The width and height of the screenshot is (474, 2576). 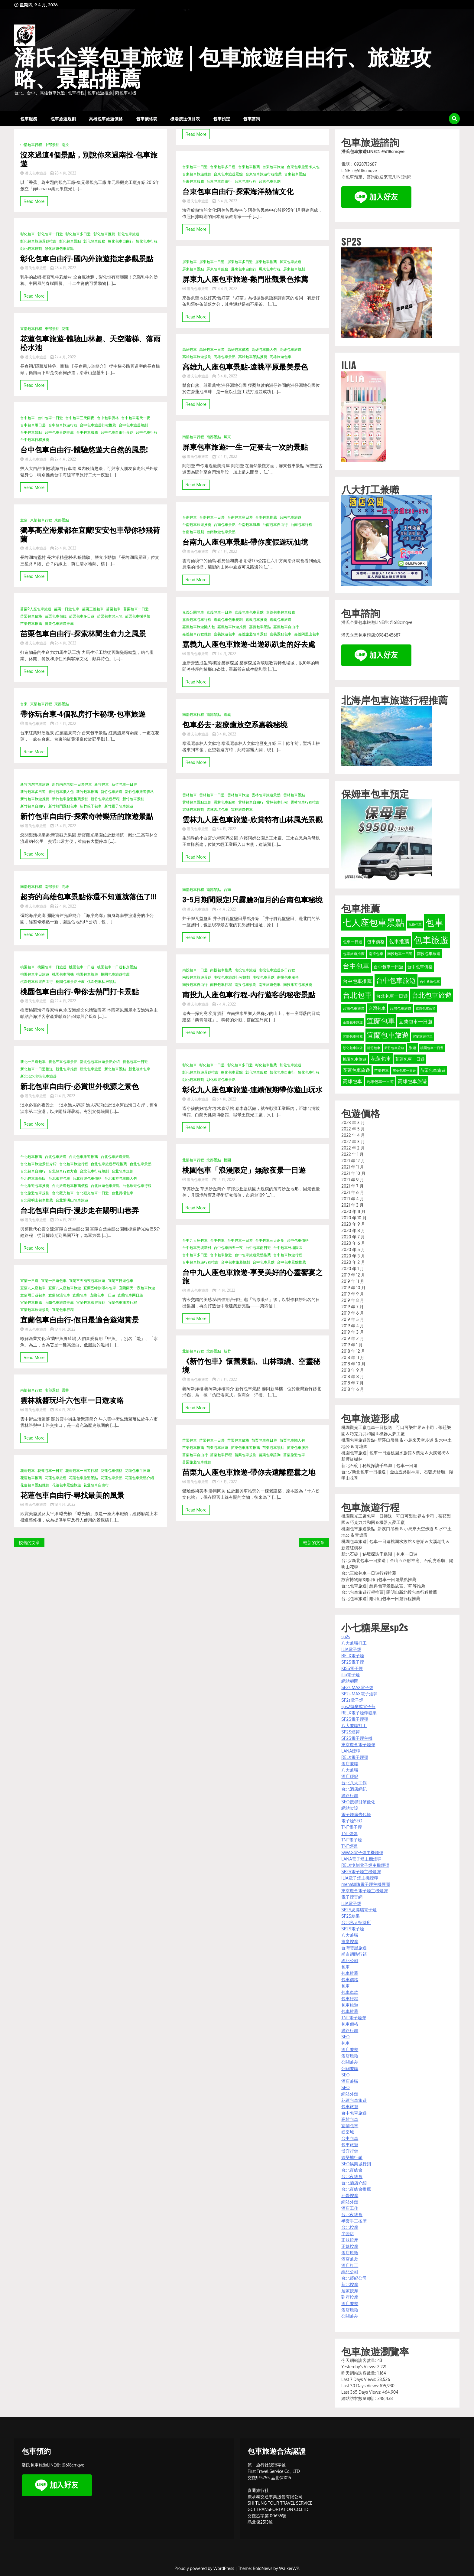 I want to click on 台北旅遊包車懶人包, so click(x=120, y=1178).